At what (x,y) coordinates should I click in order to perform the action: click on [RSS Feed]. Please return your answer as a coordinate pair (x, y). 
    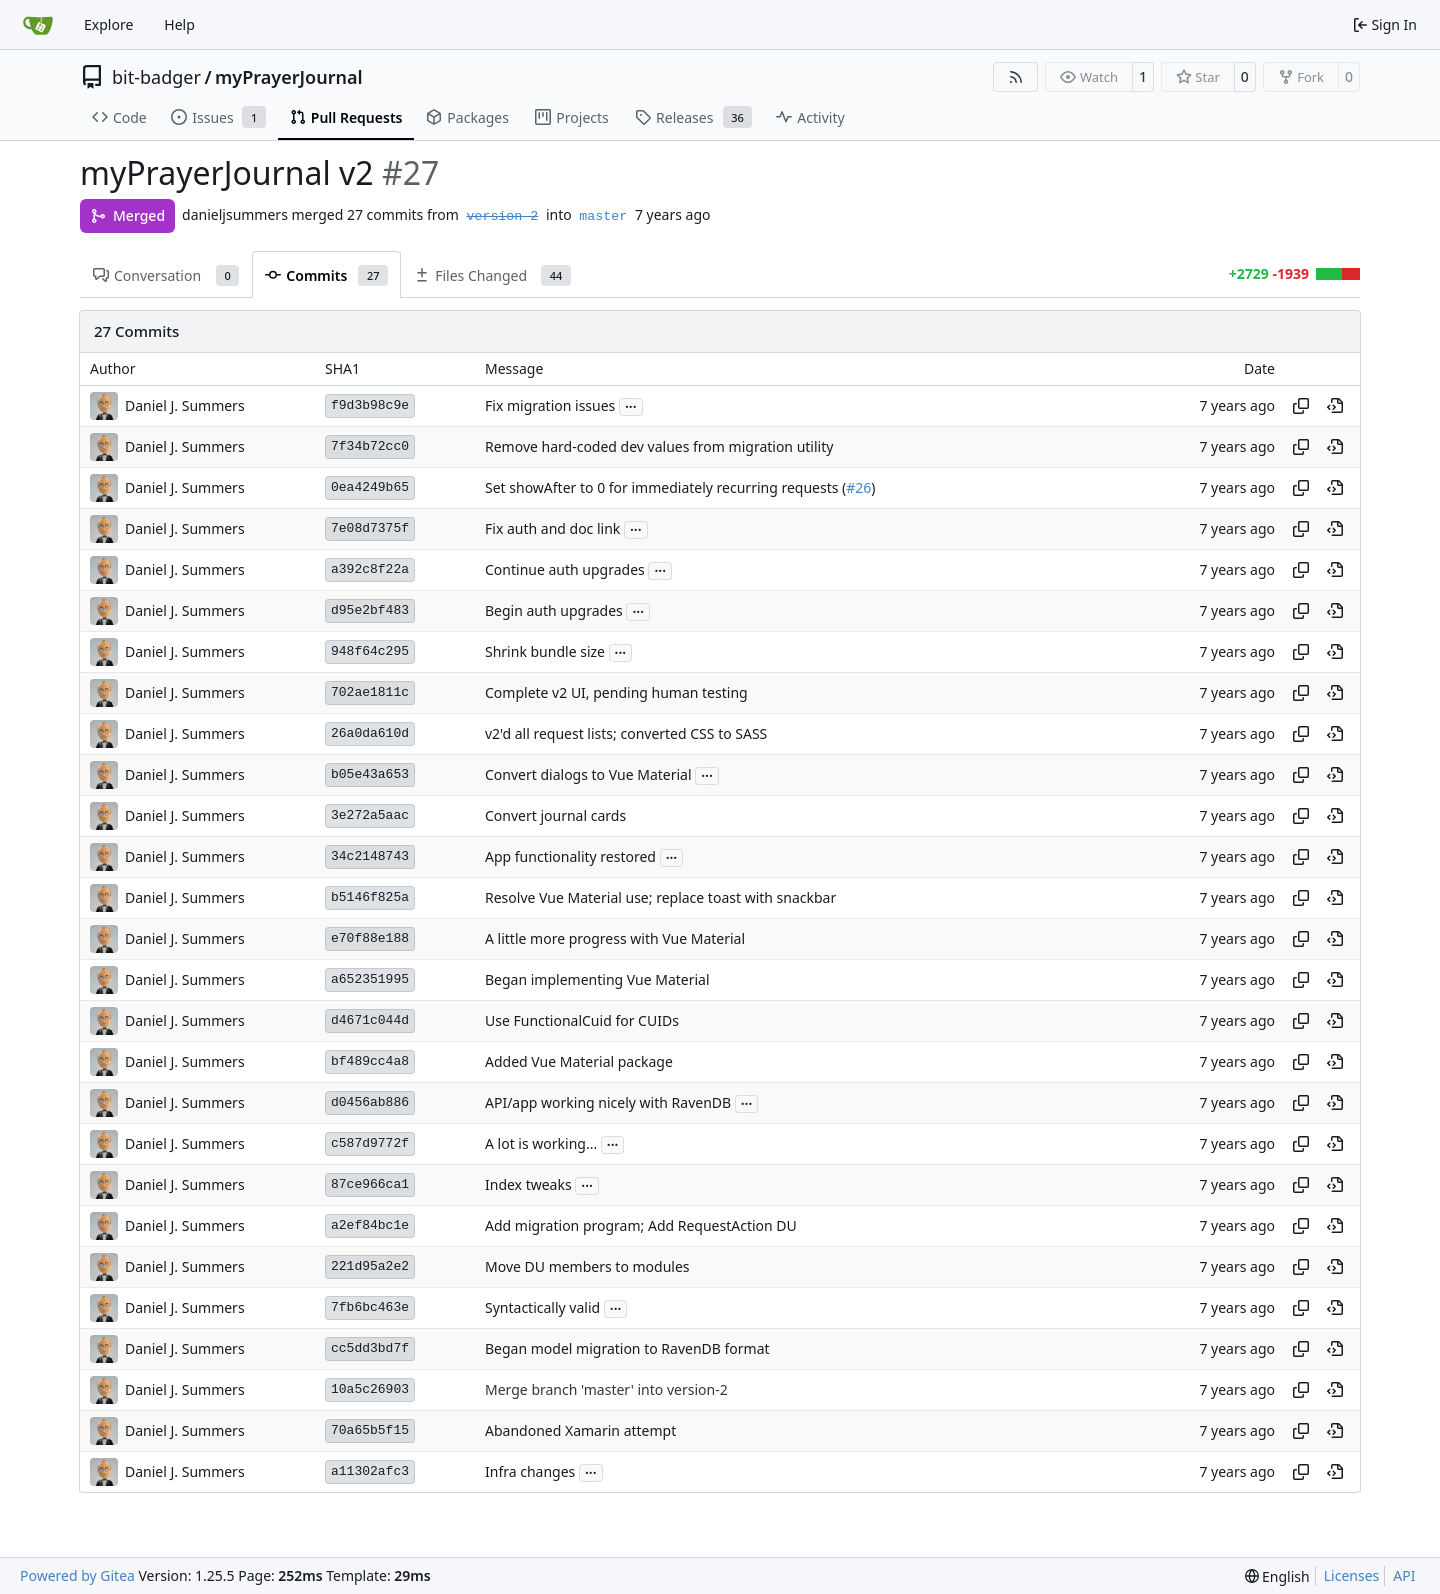
    Looking at the image, I should click on (1016, 77).